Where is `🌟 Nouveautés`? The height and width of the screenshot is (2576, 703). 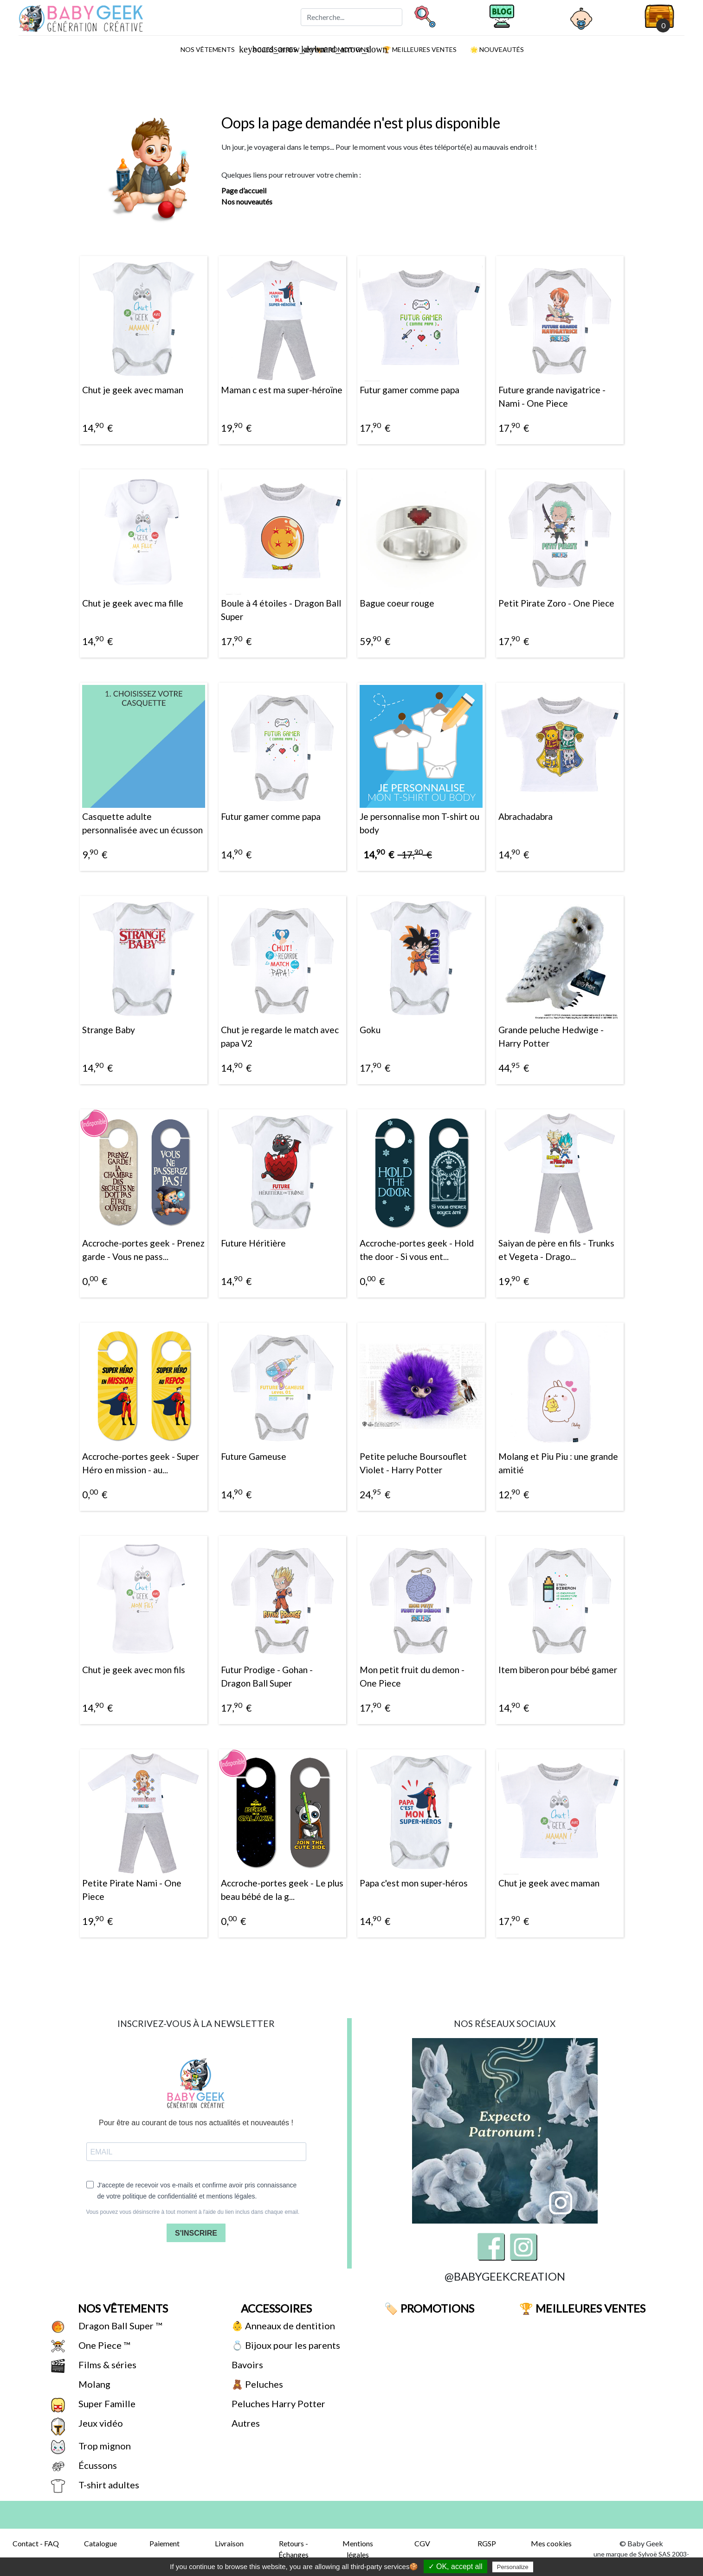
🌟 Nouveautés is located at coordinates (496, 49).